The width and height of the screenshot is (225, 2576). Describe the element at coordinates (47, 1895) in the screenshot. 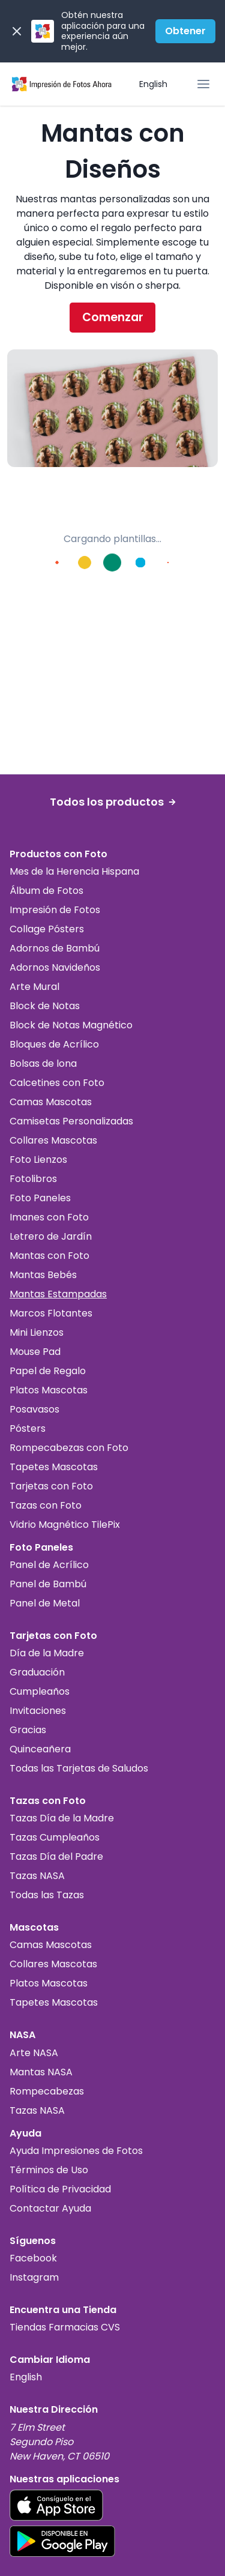

I see `Todas las Tazas` at that location.